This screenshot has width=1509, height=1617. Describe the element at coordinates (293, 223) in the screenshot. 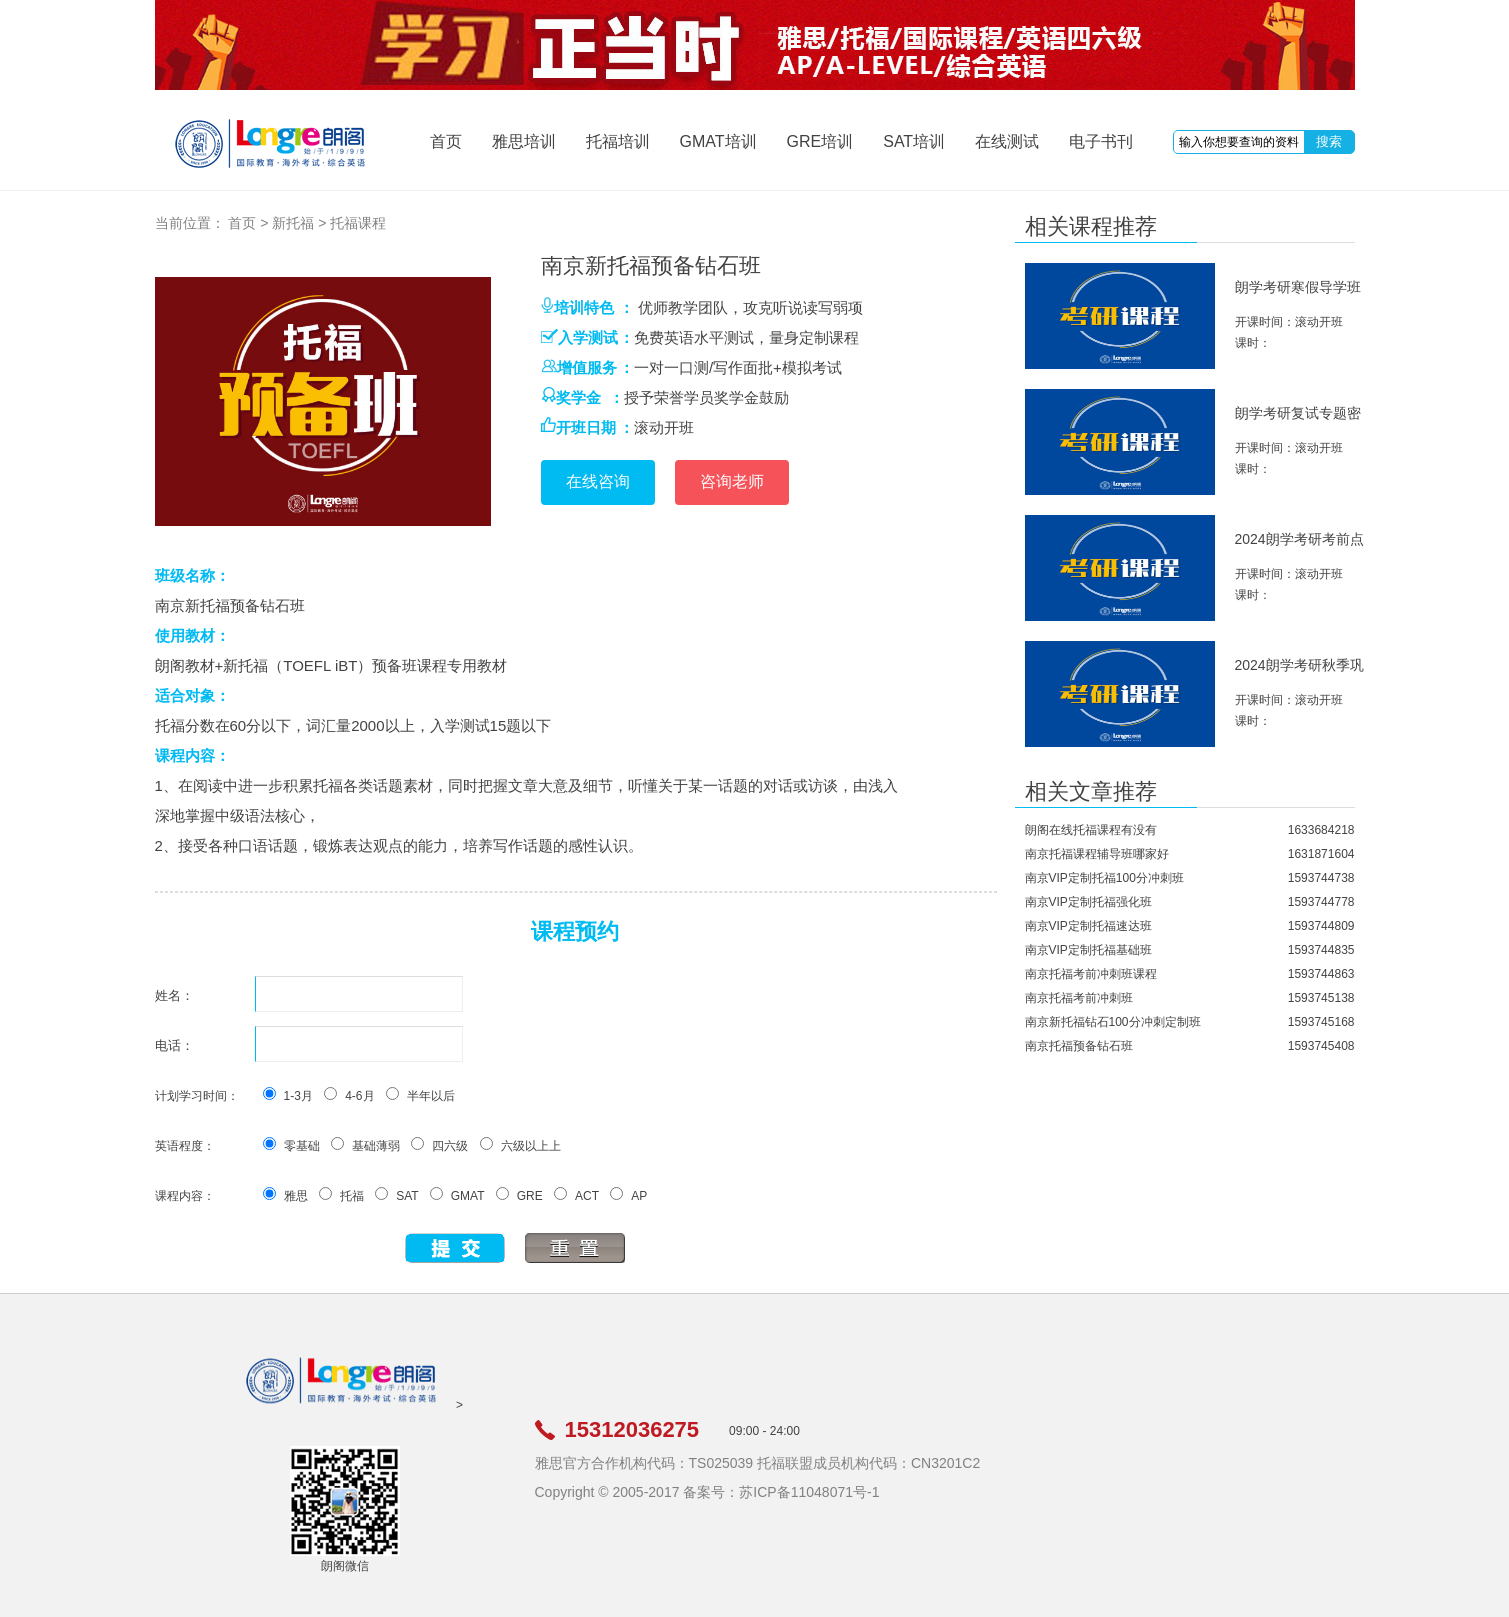

I see `新托福` at that location.